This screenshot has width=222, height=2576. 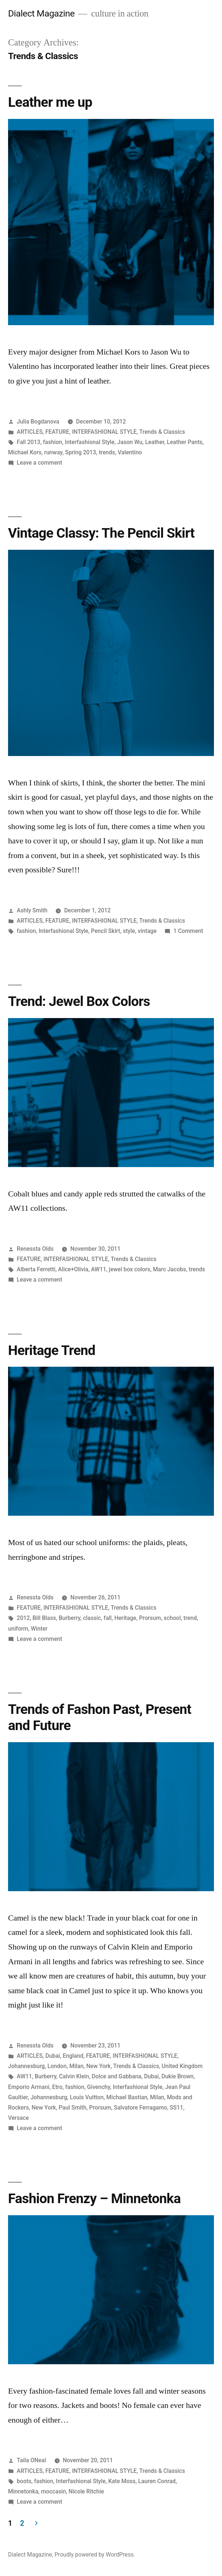 What do you see at coordinates (72, 2107) in the screenshot?
I see `Paul Smith` at bounding box center [72, 2107].